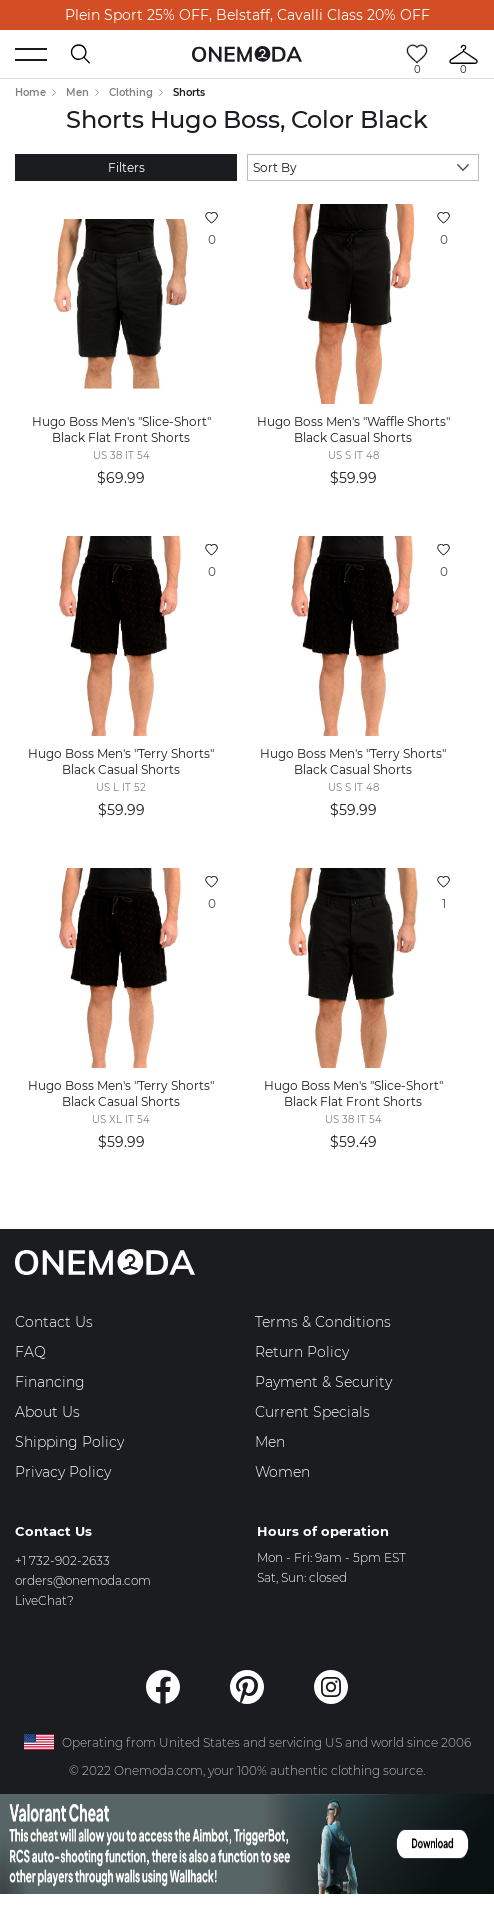 This screenshot has height=1908, width=494. I want to click on Return Policy, so click(302, 1352).